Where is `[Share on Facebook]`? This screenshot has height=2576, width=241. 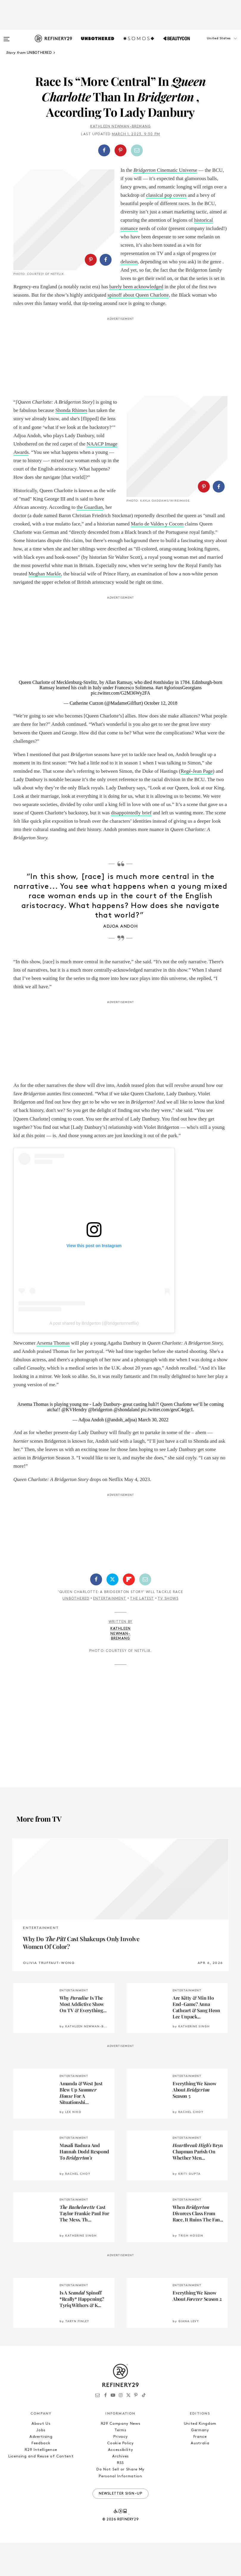
[Share on Facebook] is located at coordinates (104, 150).